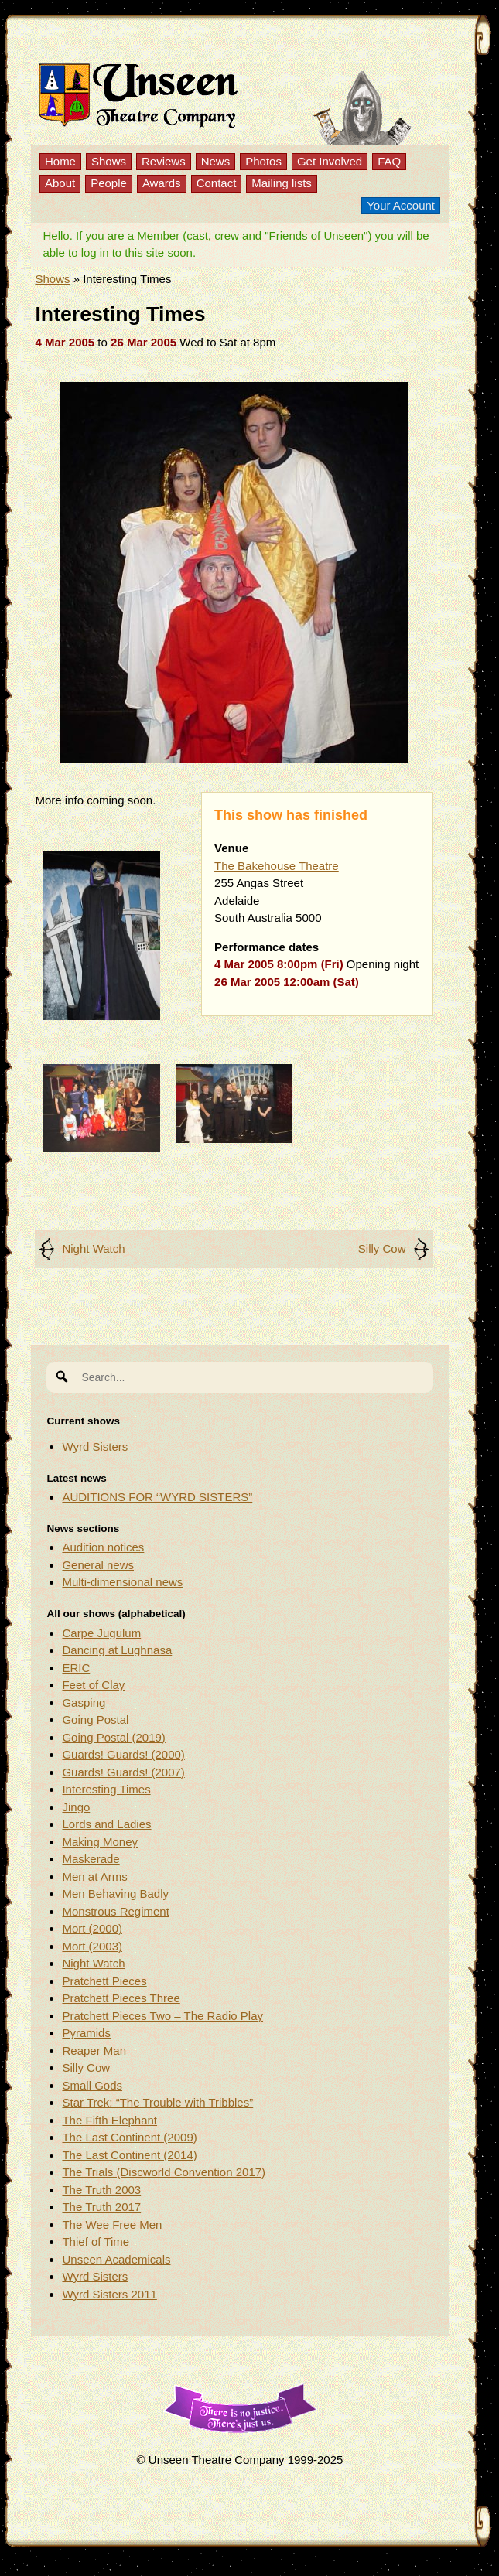 The image size is (499, 2576). What do you see at coordinates (382, 1248) in the screenshot?
I see `Silly Cow` at bounding box center [382, 1248].